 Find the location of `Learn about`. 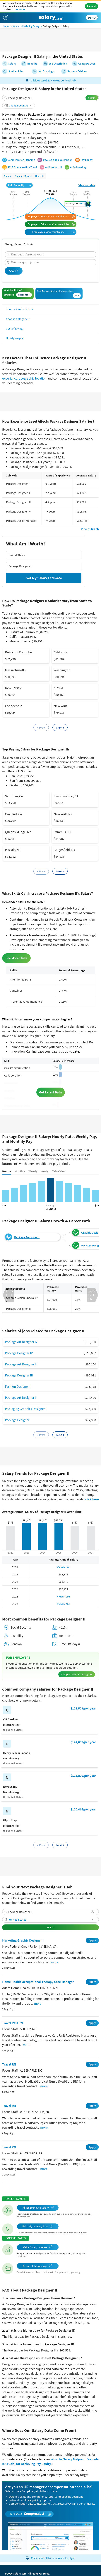

Learn about is located at coordinates (30, 2490).